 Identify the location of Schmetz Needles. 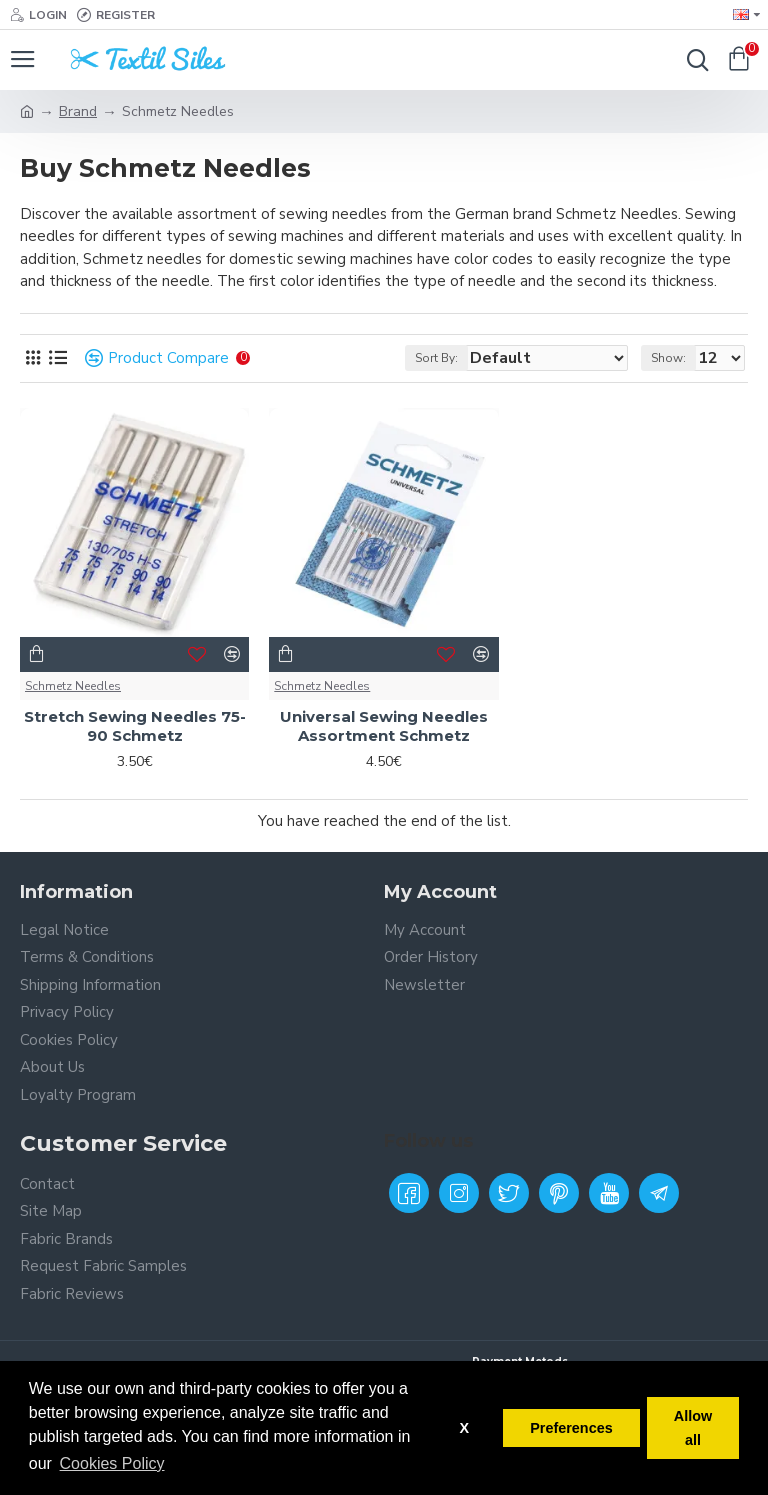
(73, 686).